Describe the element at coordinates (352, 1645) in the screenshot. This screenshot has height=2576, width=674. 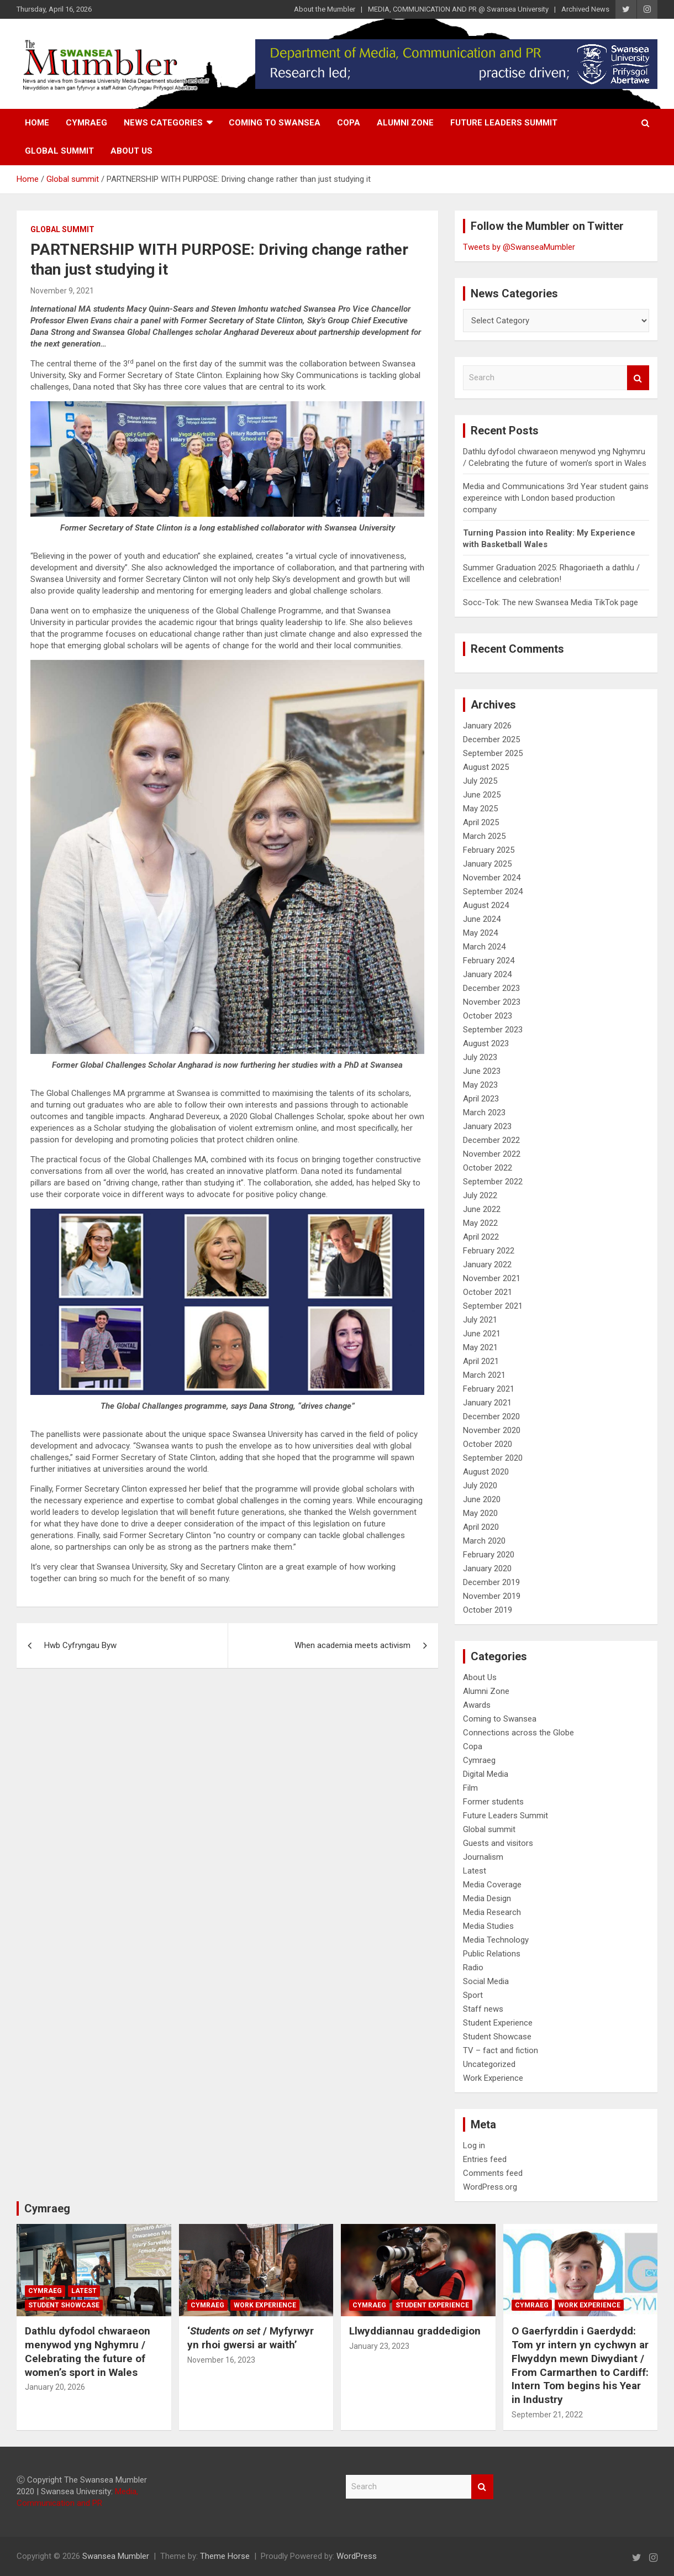
I see `When academia meets activism` at that location.